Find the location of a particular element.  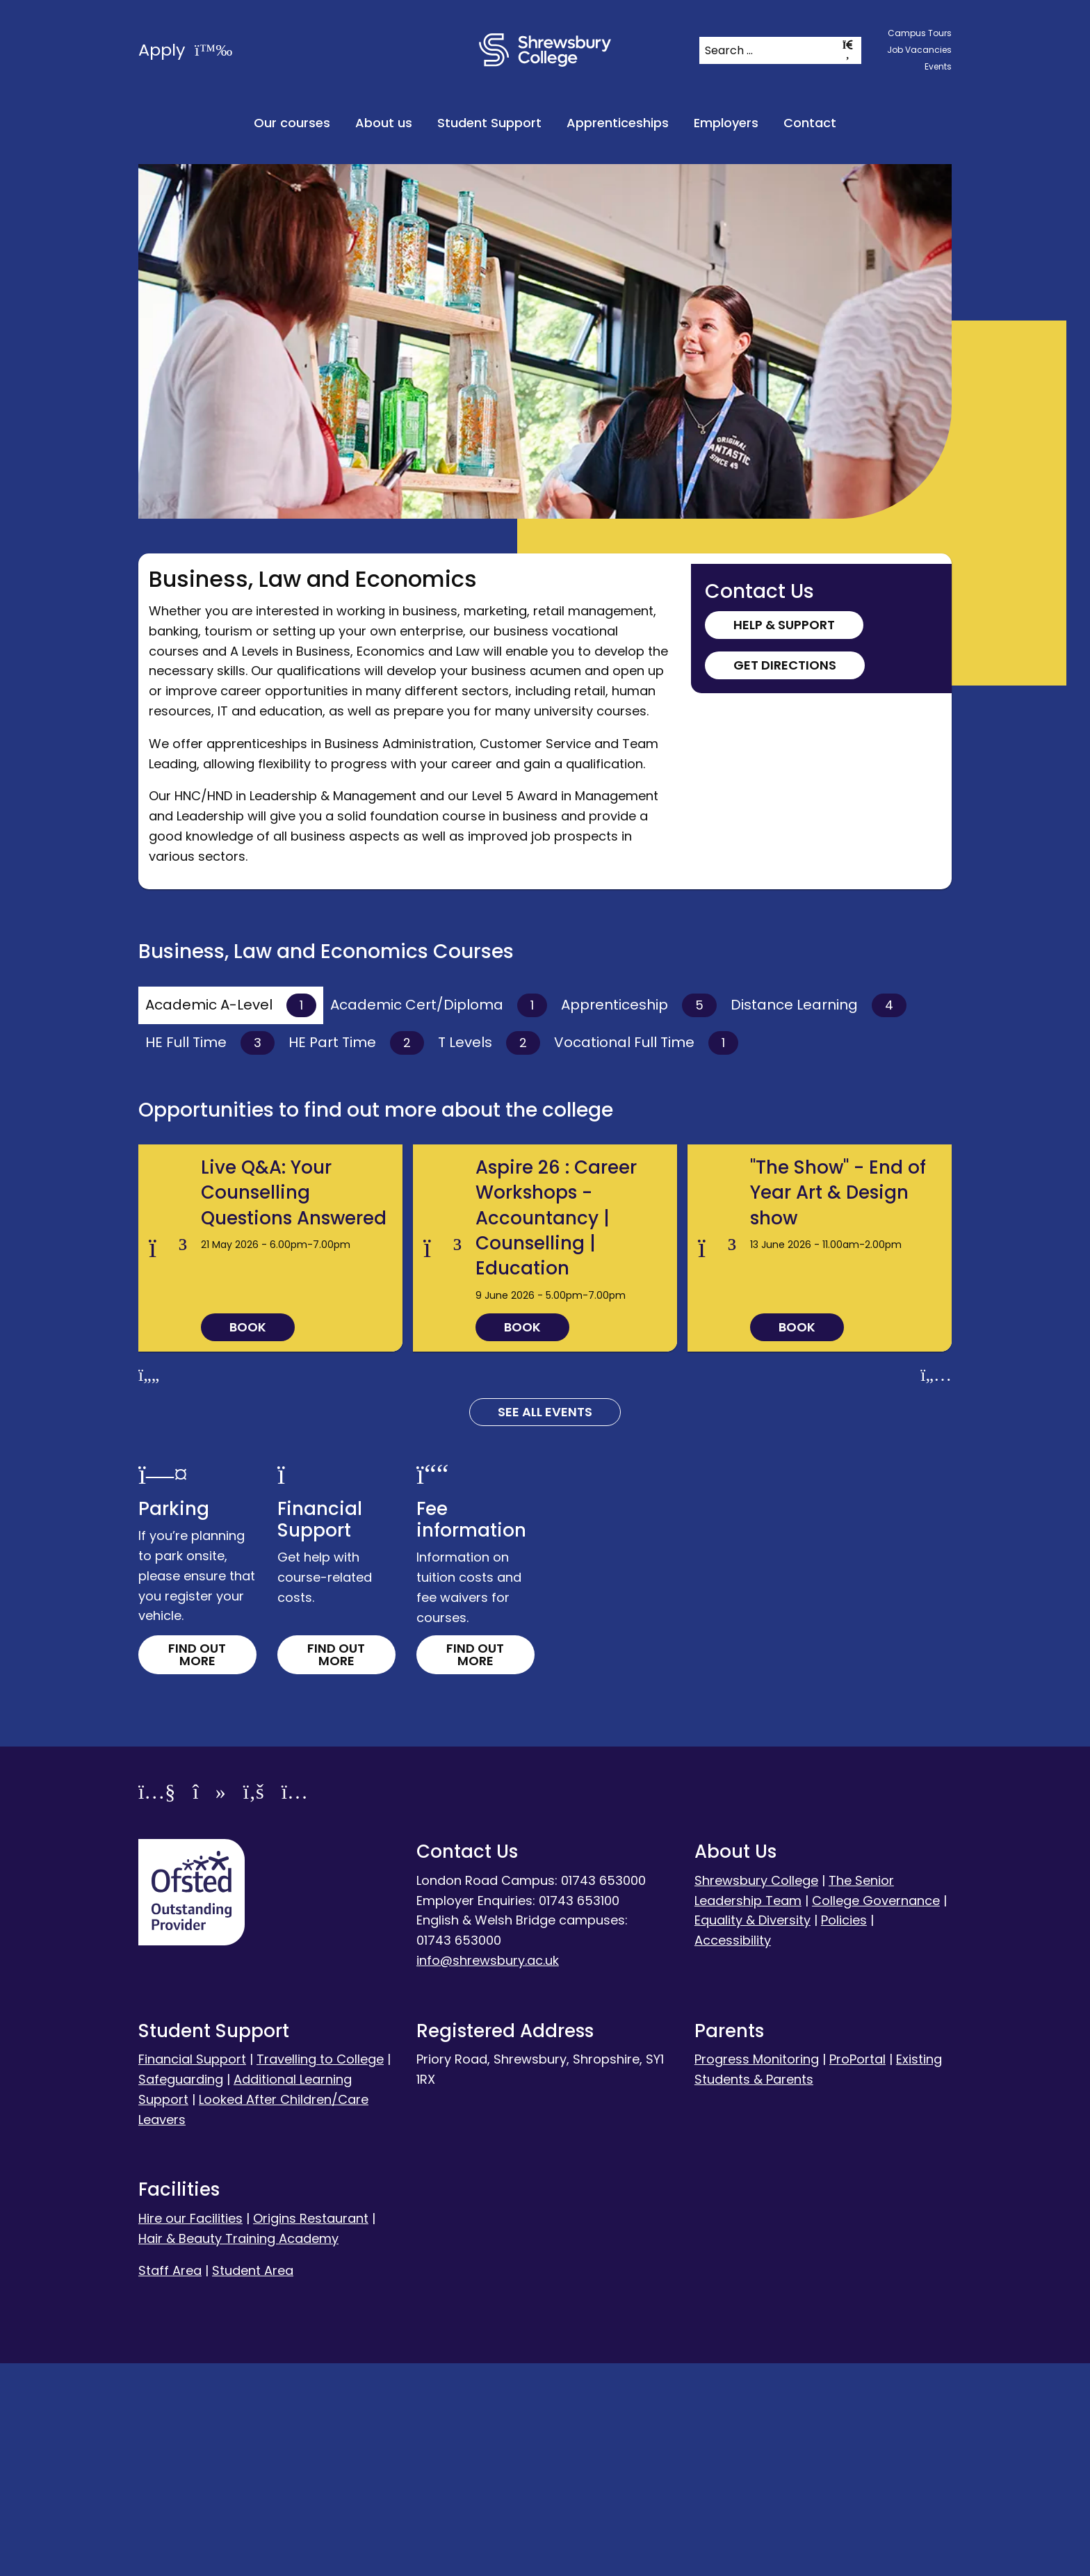

Our courses [menuitem] is located at coordinates (292, 122).